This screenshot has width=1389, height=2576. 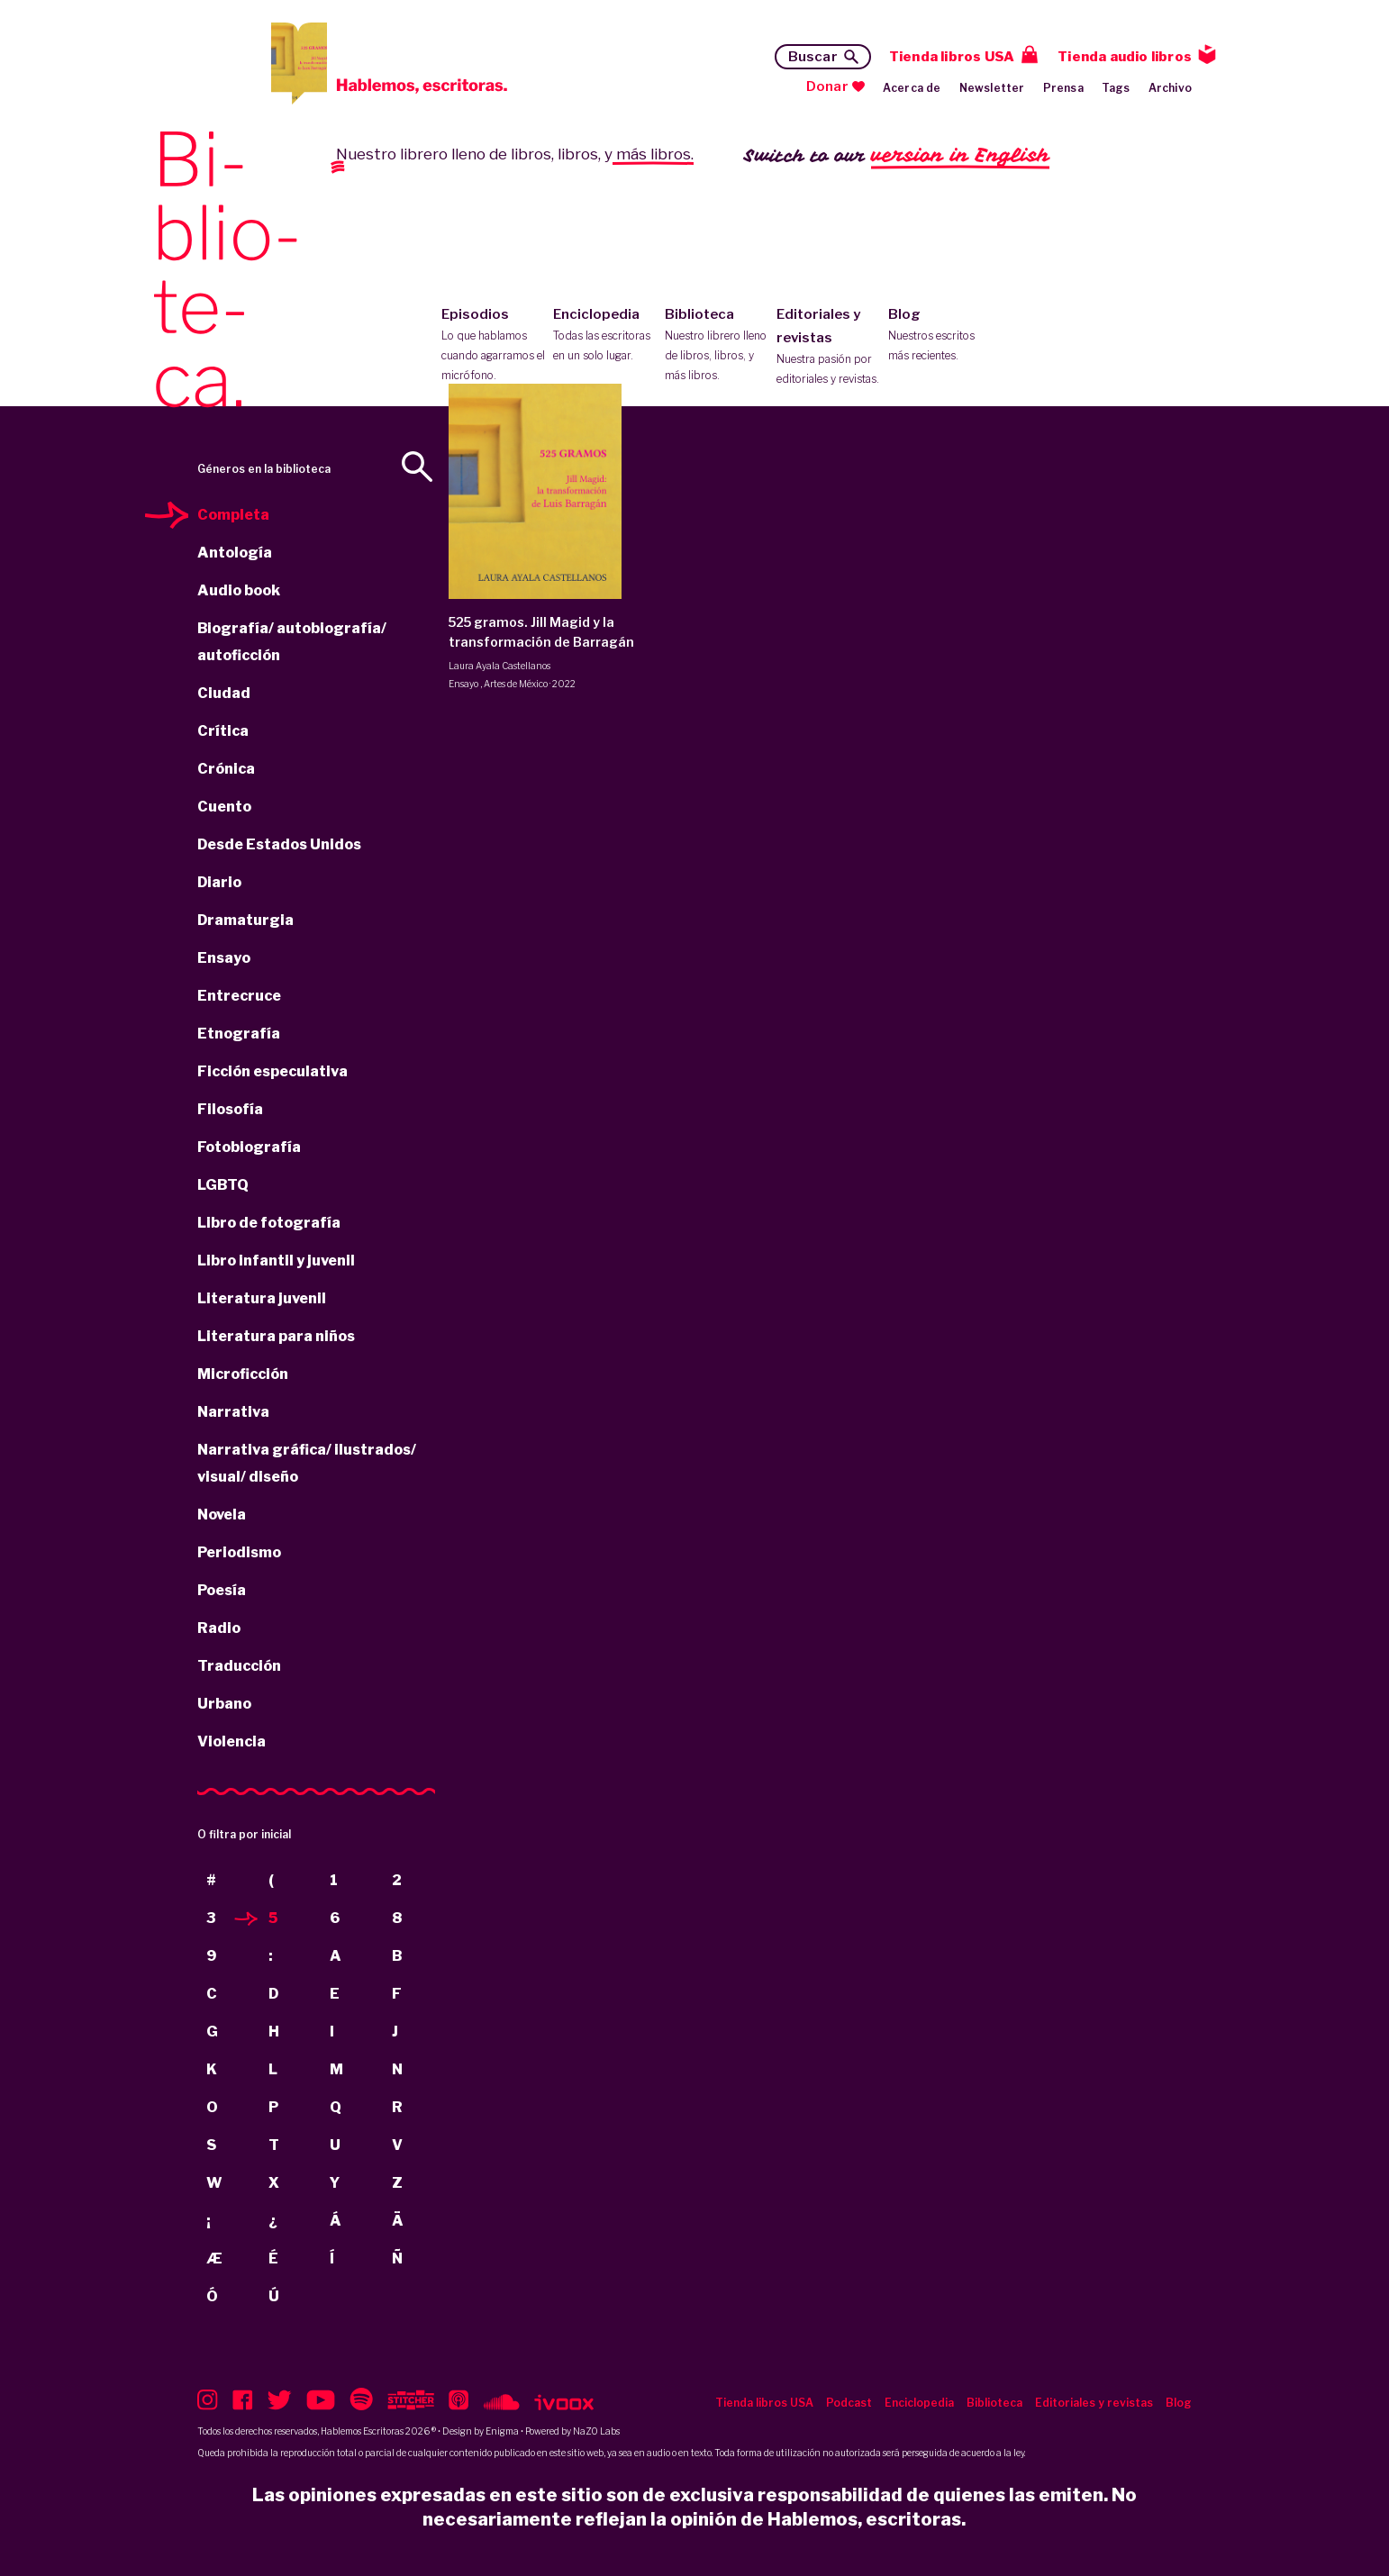 What do you see at coordinates (1116, 88) in the screenshot?
I see `Tags` at bounding box center [1116, 88].